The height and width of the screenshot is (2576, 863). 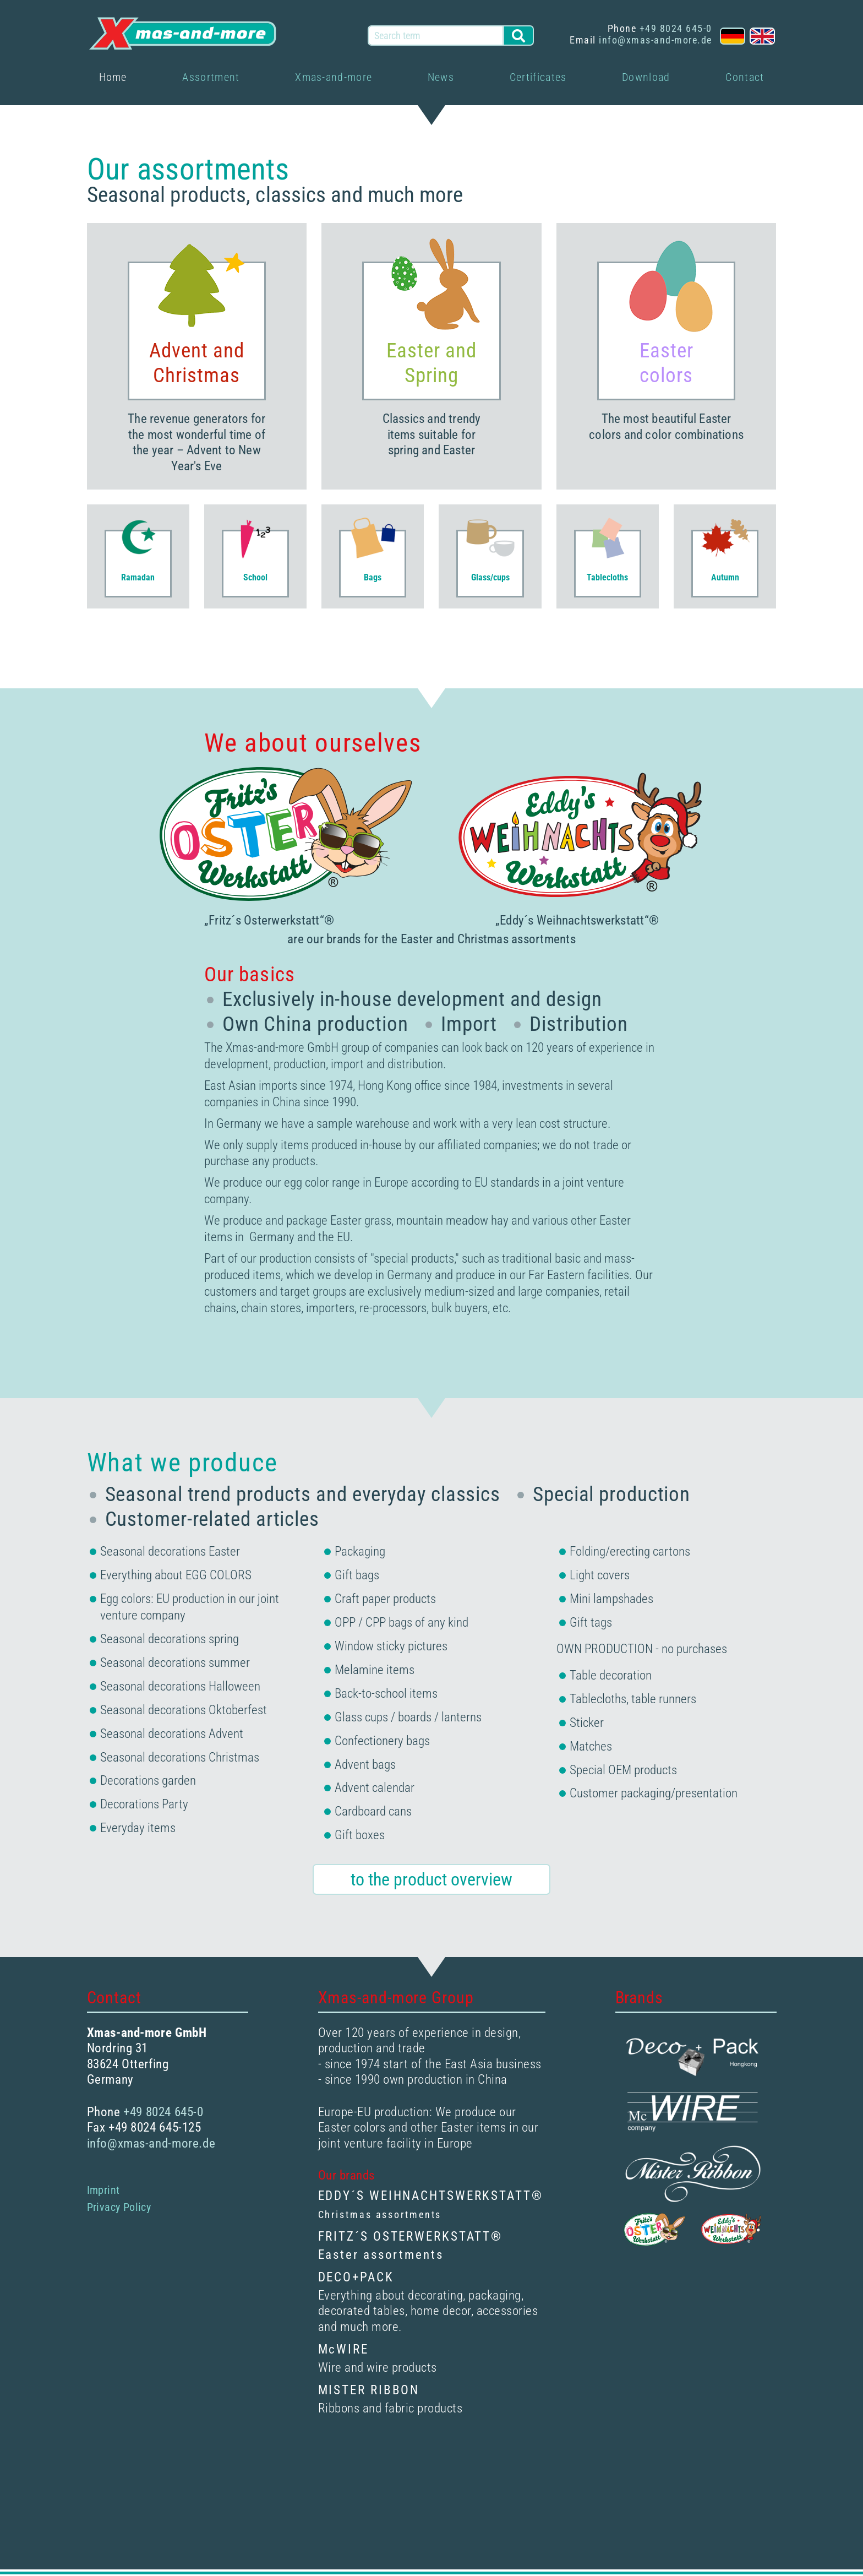 I want to click on Privacy Policy, so click(x=119, y=2208).